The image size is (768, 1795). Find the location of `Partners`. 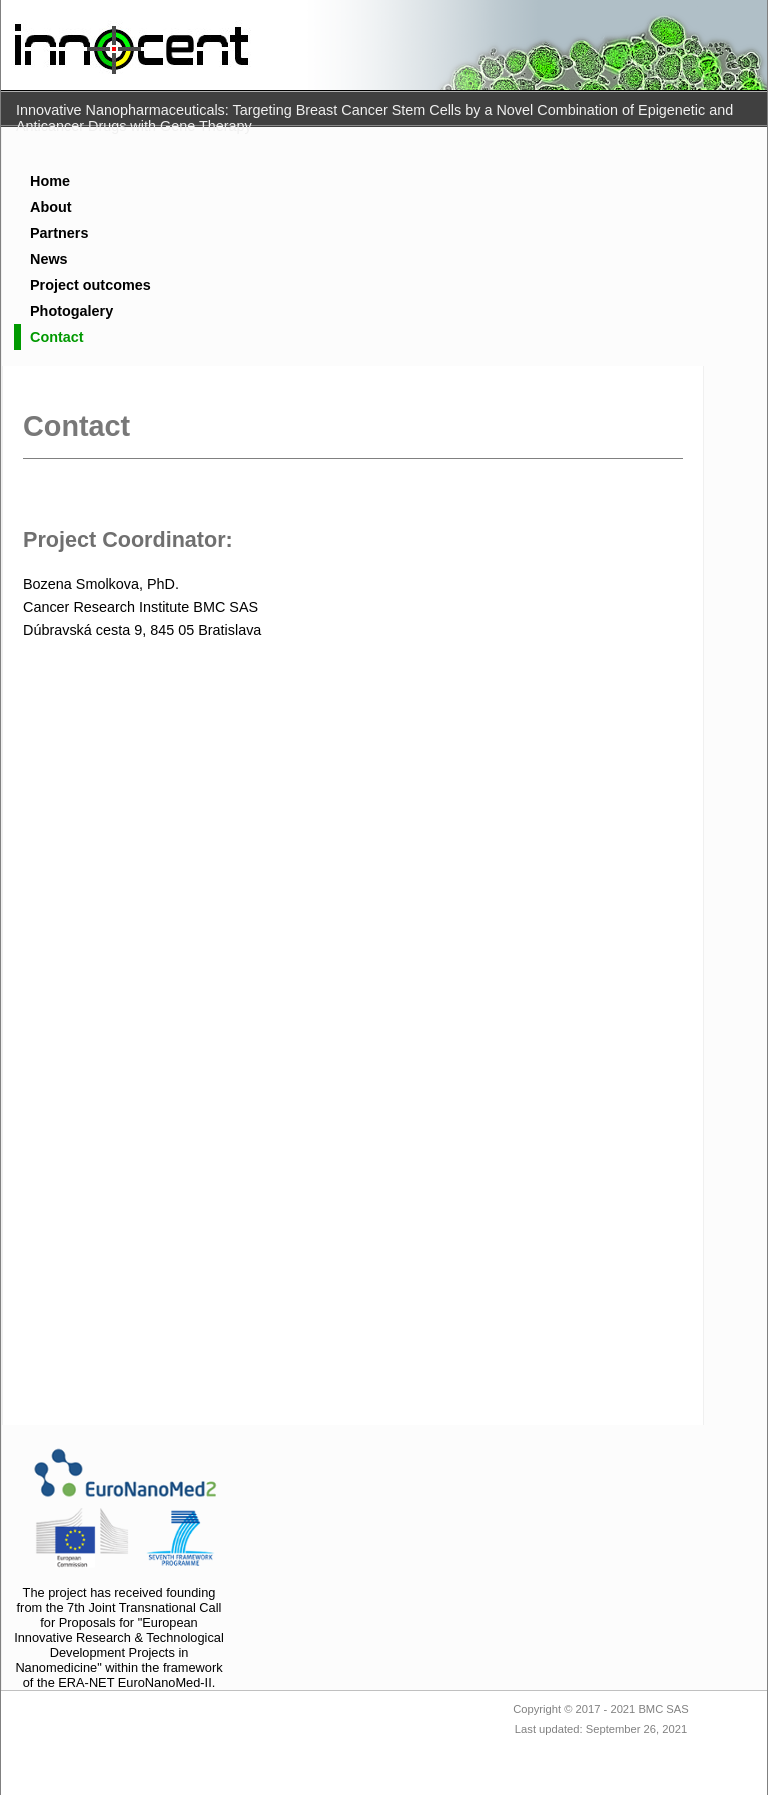

Partners is located at coordinates (59, 233).